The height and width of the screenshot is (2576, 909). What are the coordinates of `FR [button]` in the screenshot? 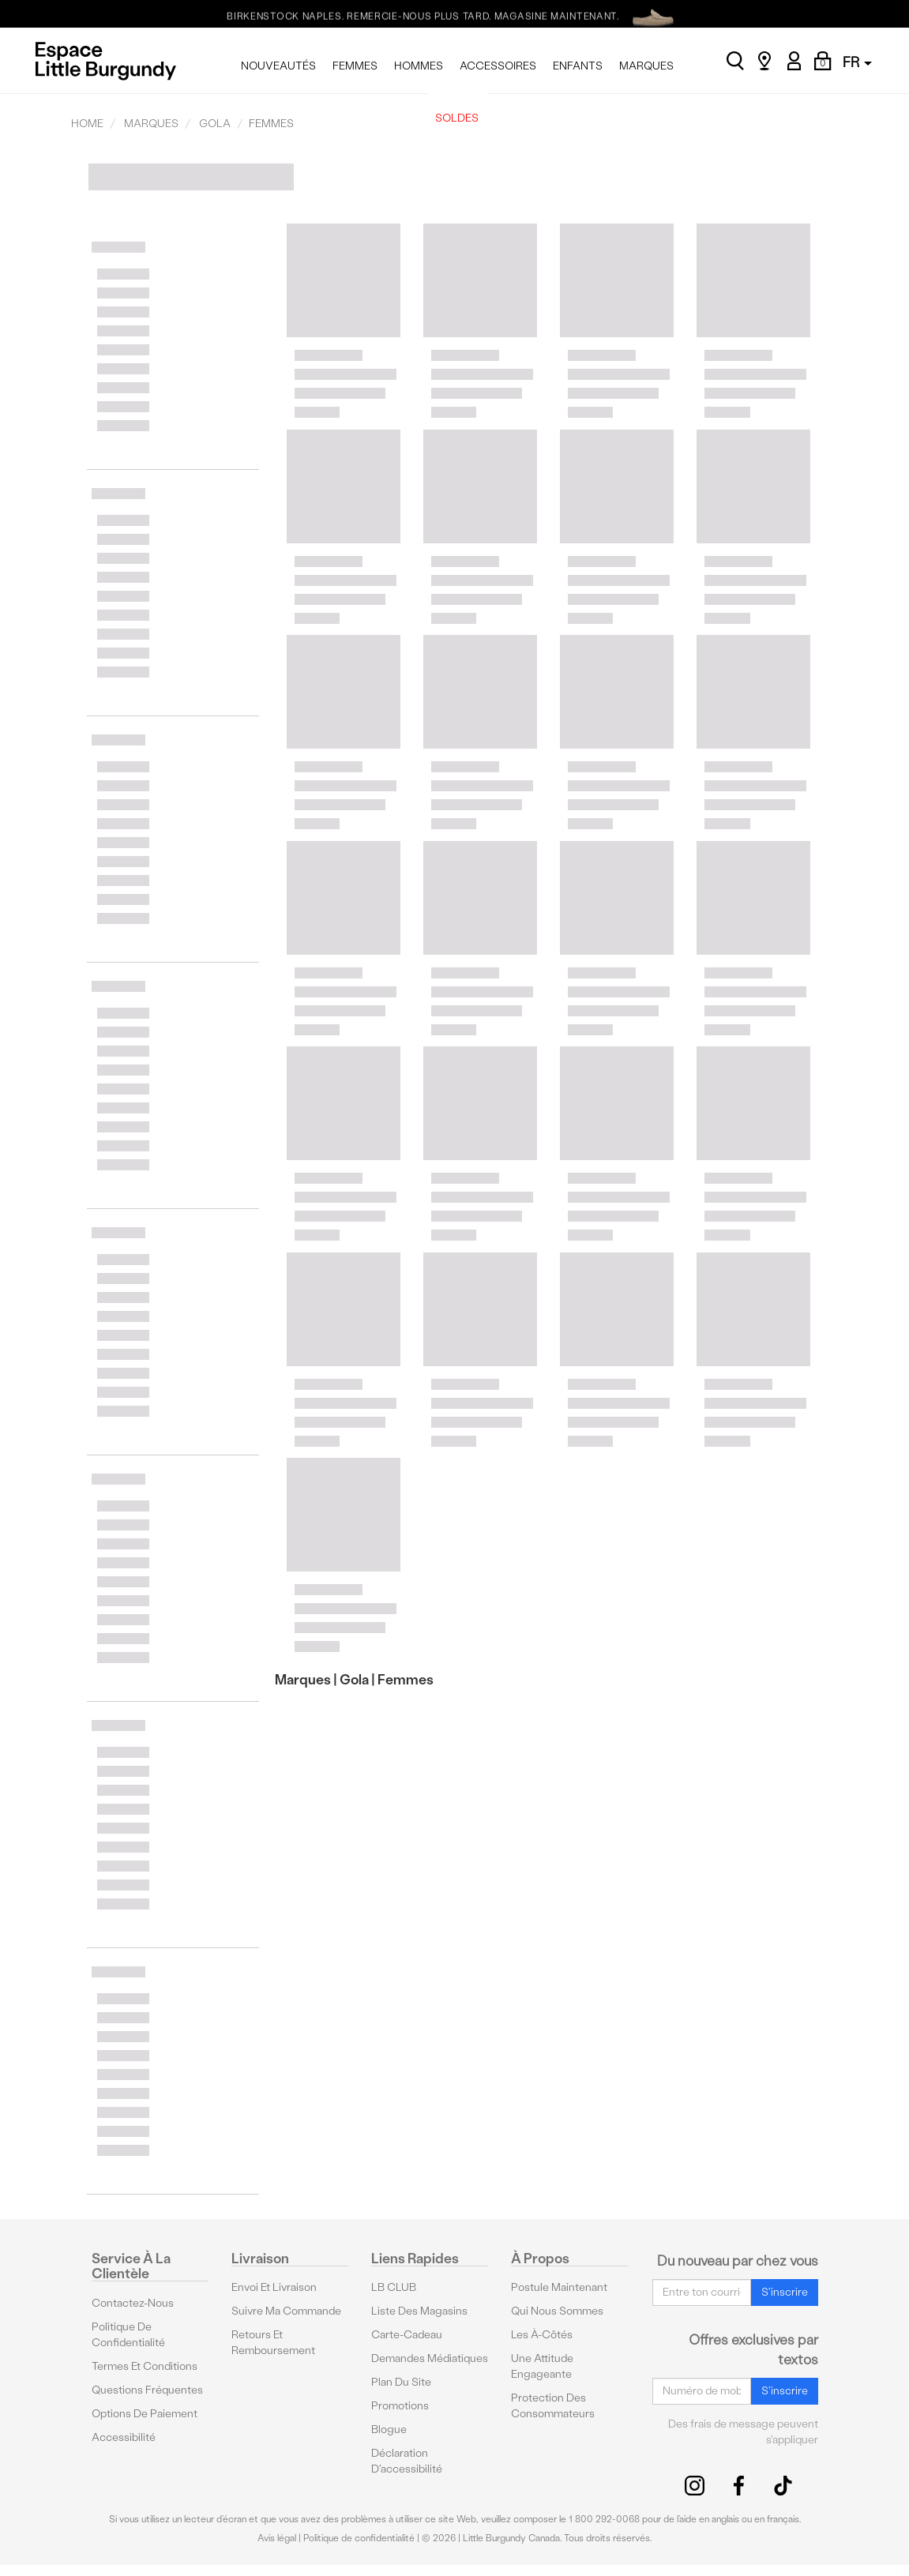 It's located at (857, 62).